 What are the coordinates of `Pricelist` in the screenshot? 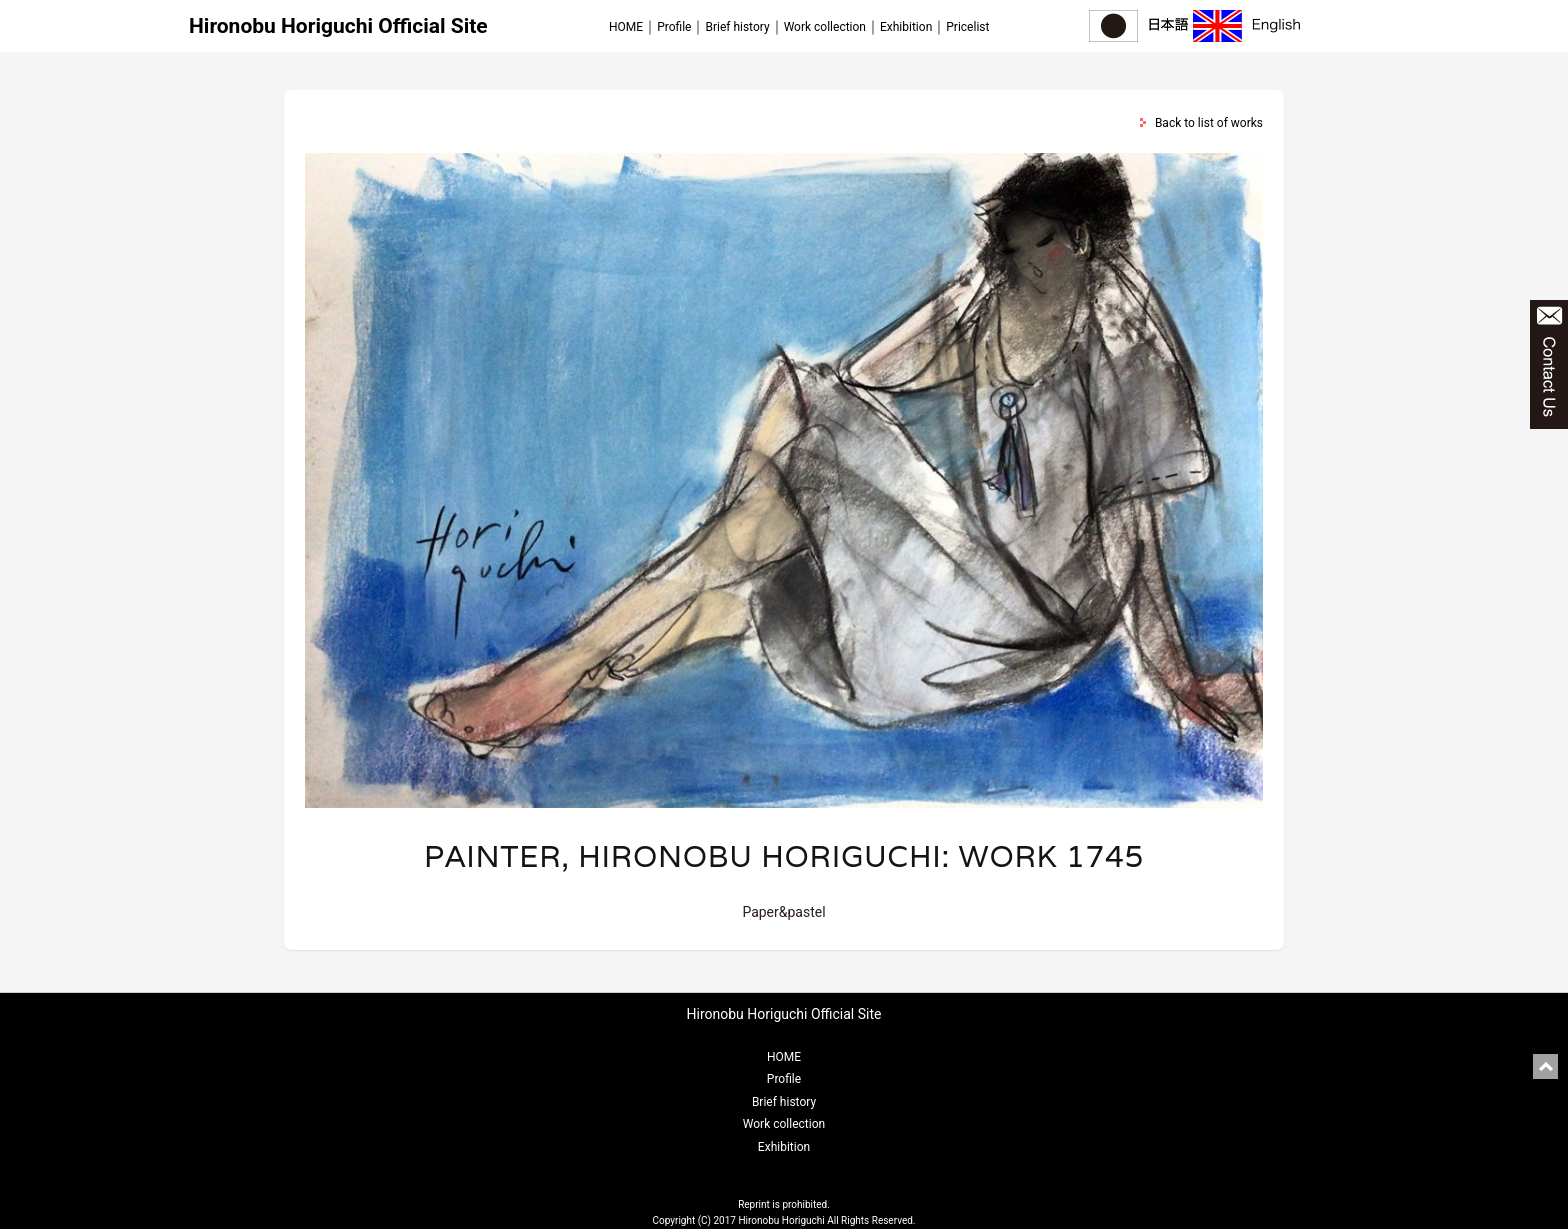 It's located at (967, 27).